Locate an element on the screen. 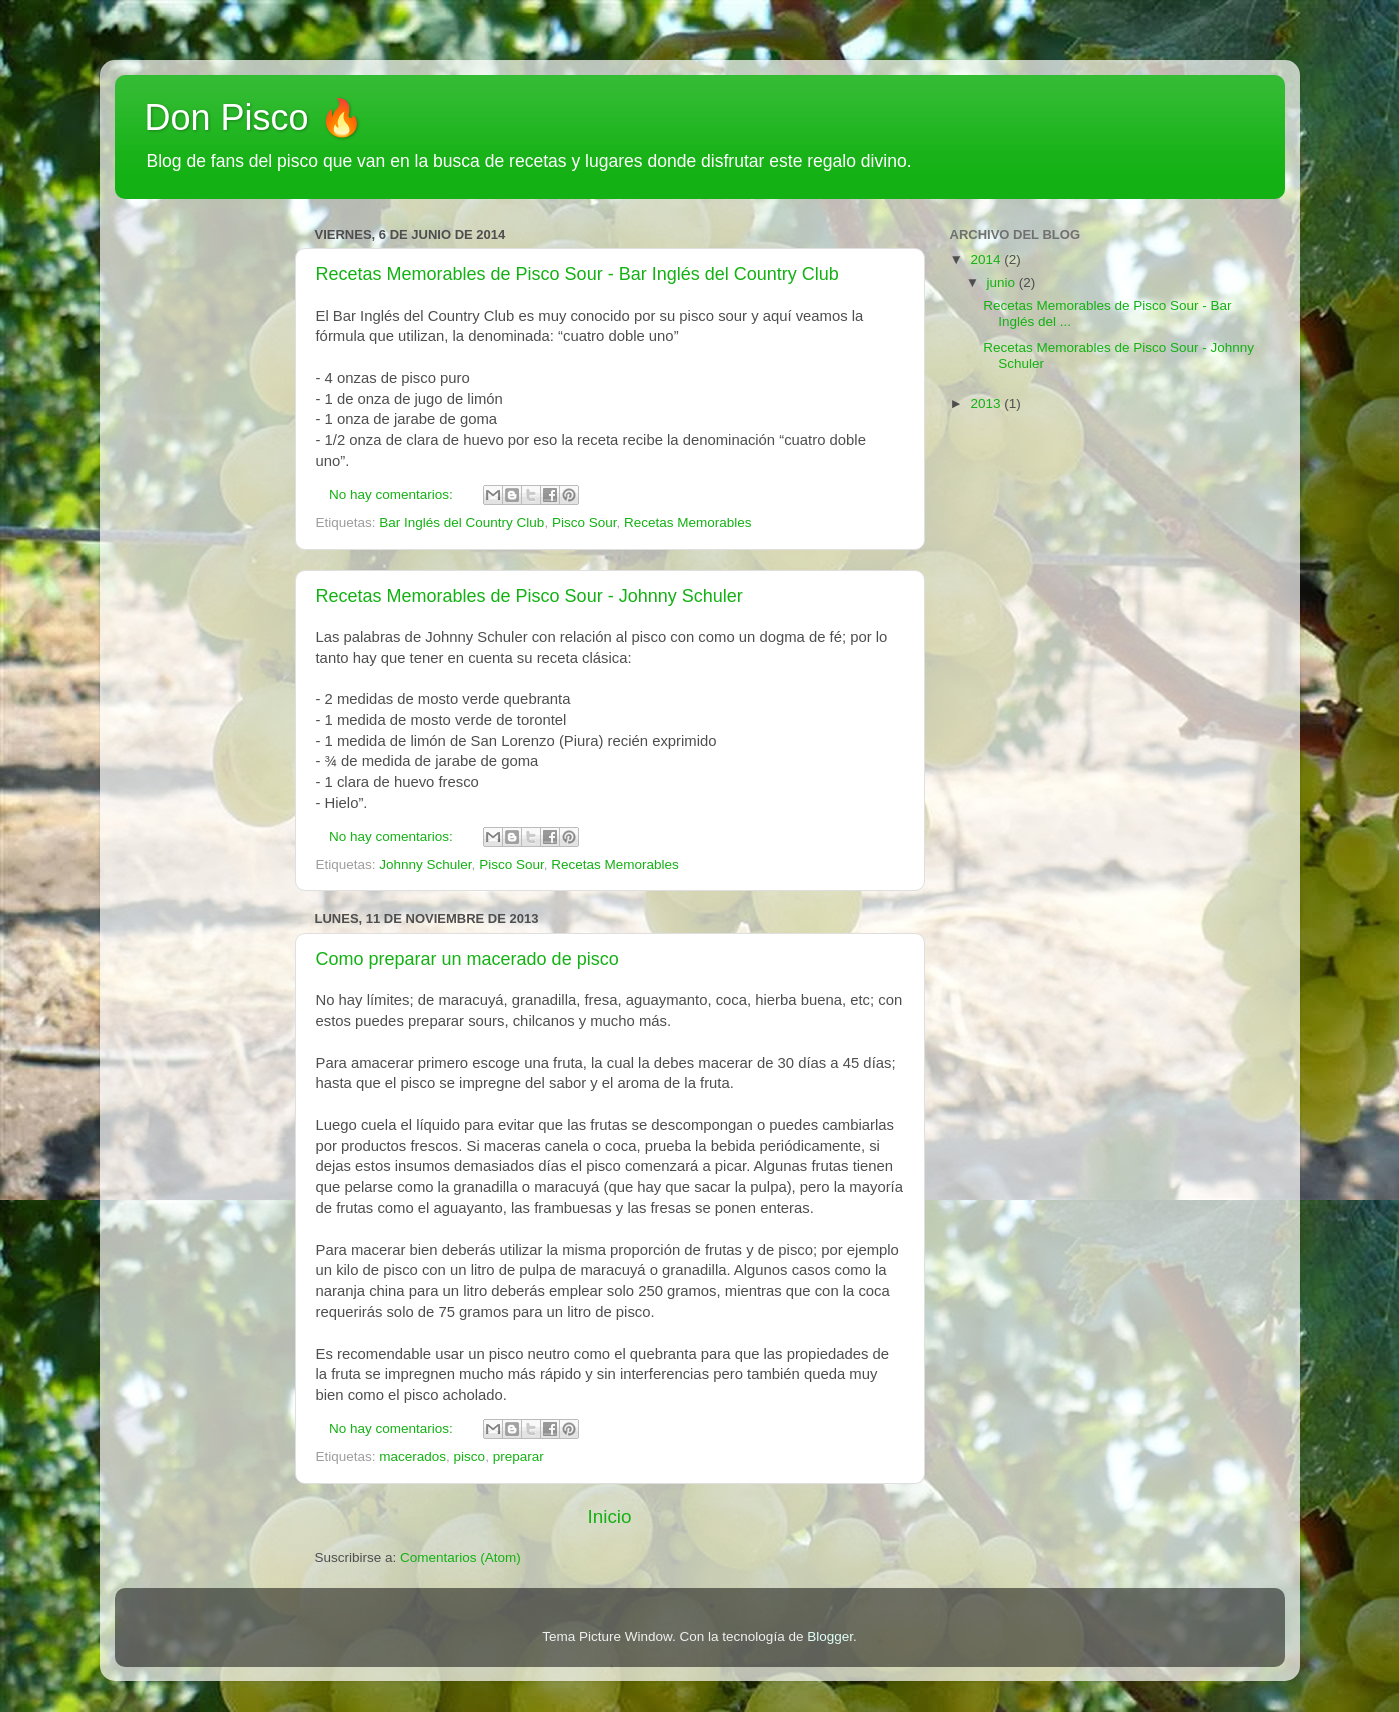 The image size is (1399, 1712). No hay comentarios: is located at coordinates (393, 494).